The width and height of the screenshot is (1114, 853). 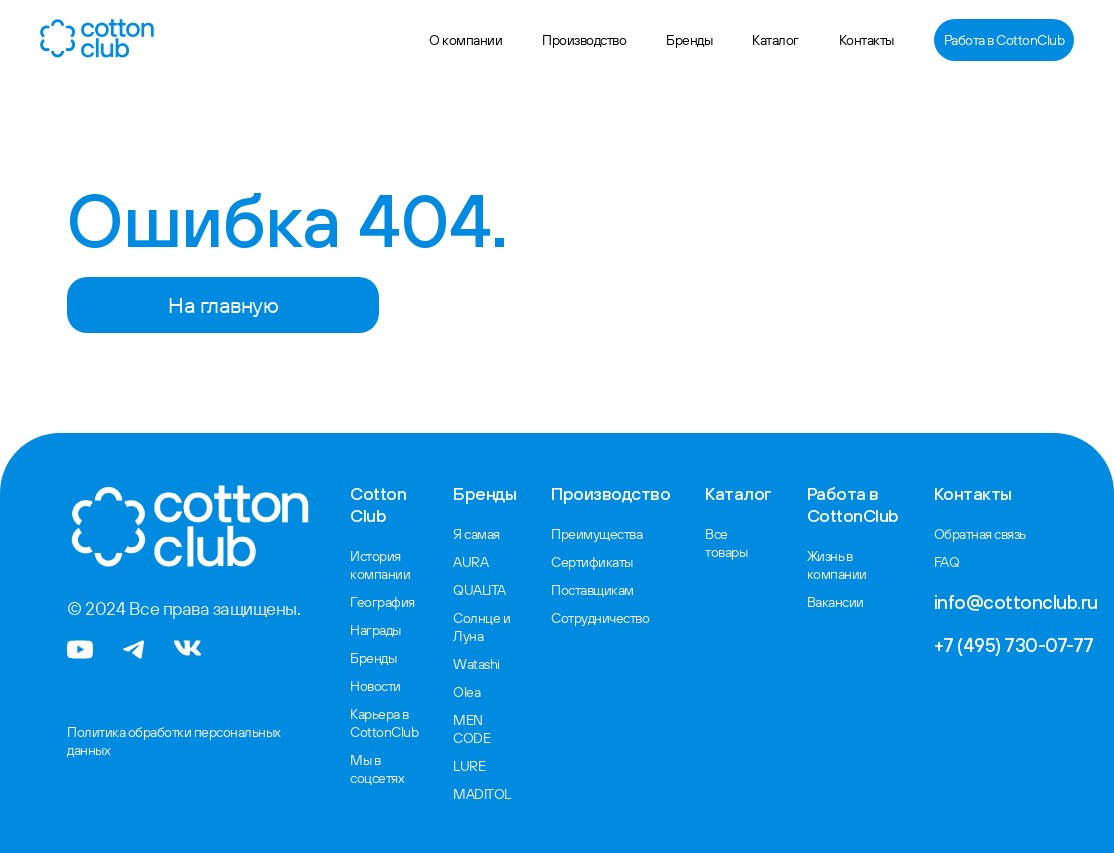 I want to click on Поставщикам, so click(x=592, y=590).